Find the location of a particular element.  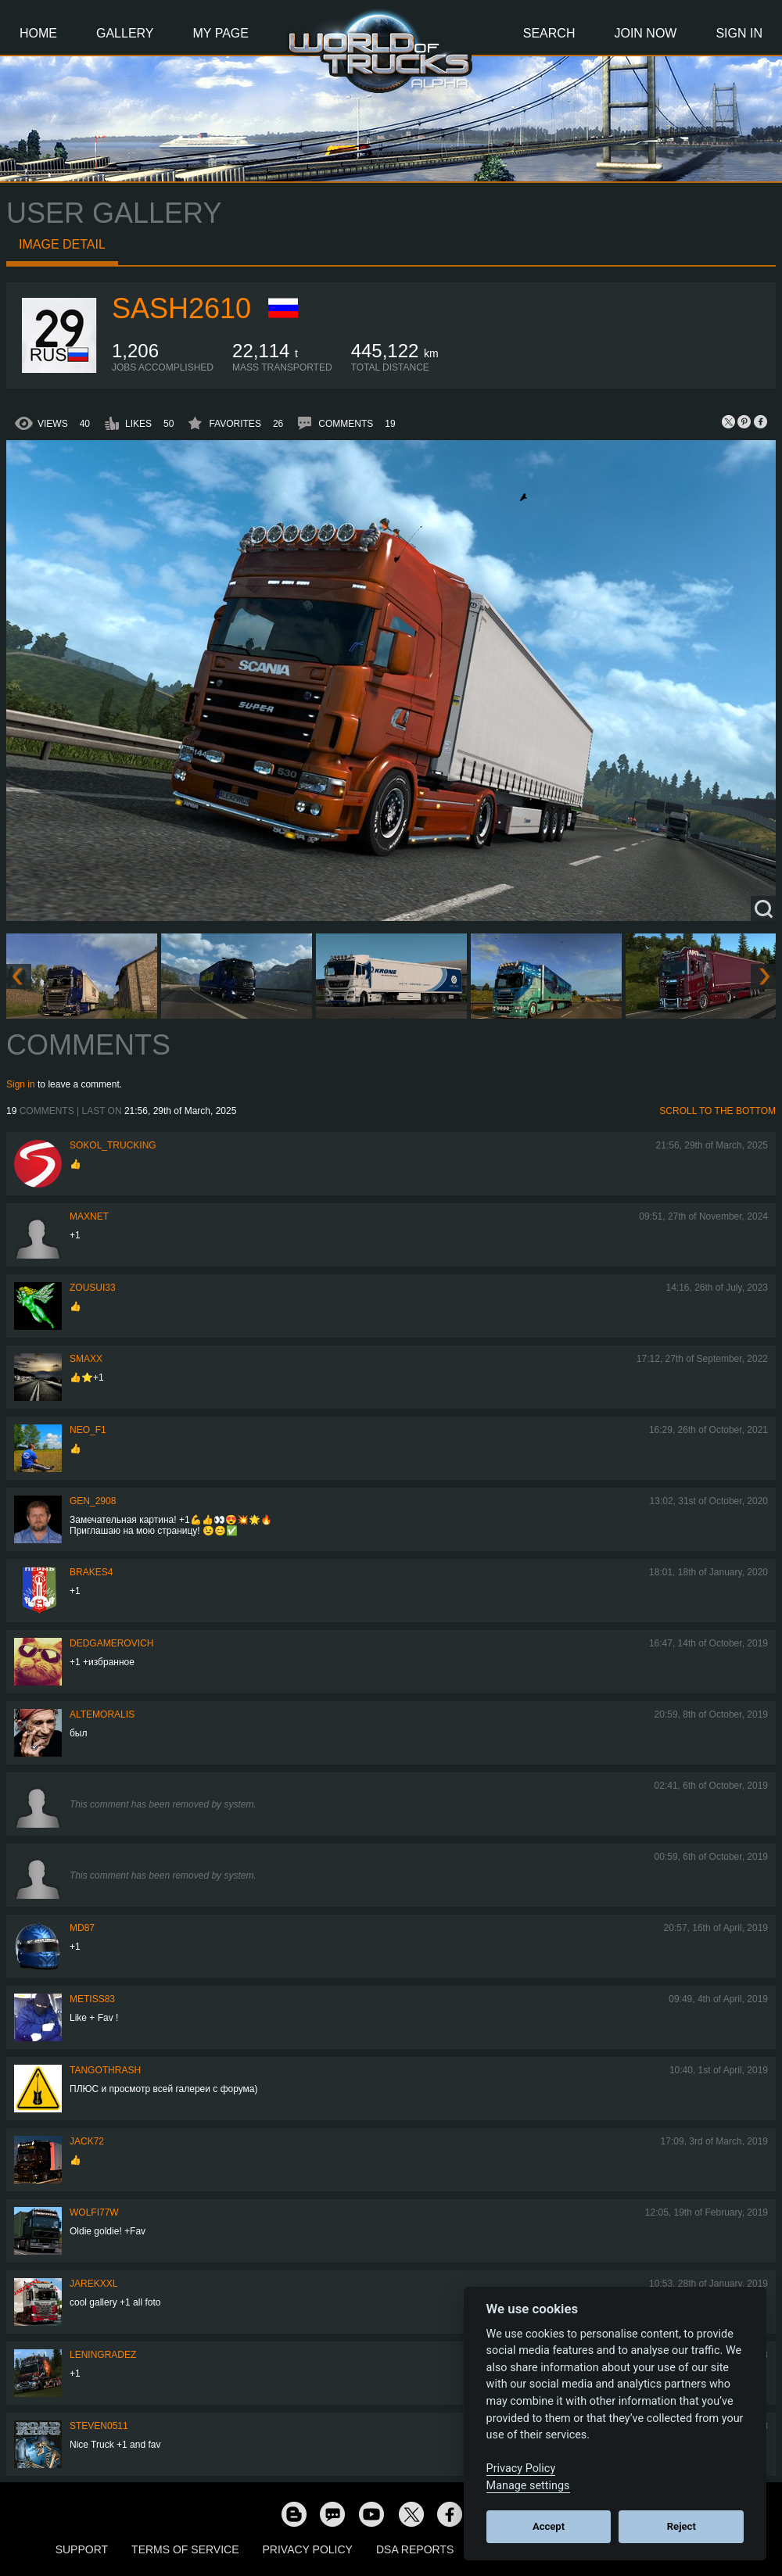

Terms of Service is located at coordinates (185, 2549).